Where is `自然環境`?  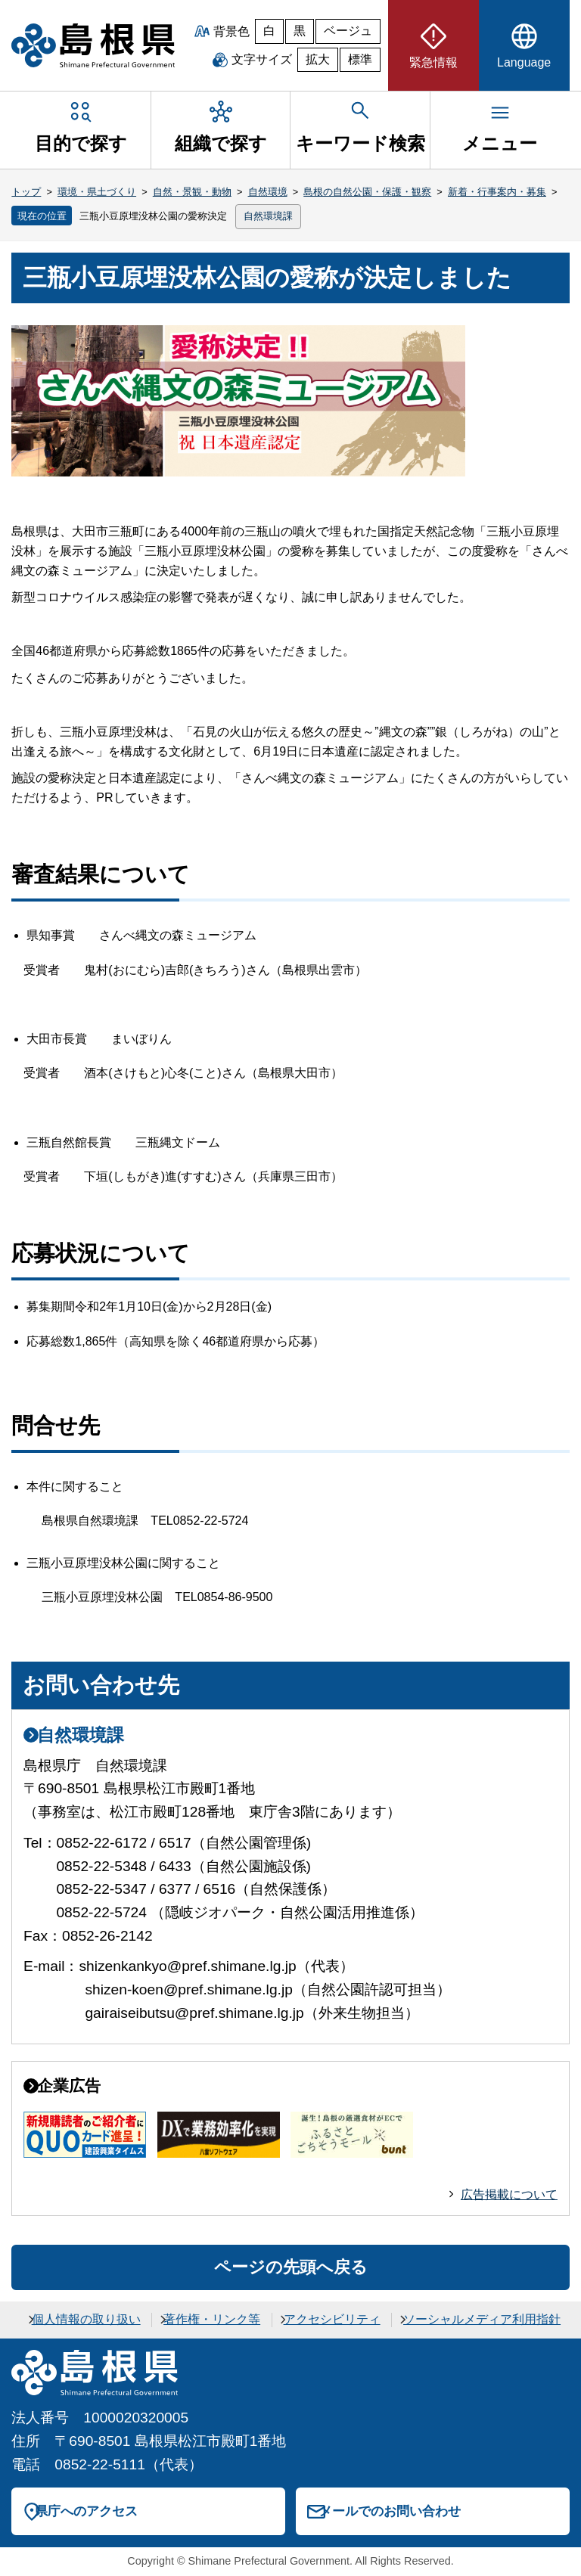 自然環境 is located at coordinates (267, 191).